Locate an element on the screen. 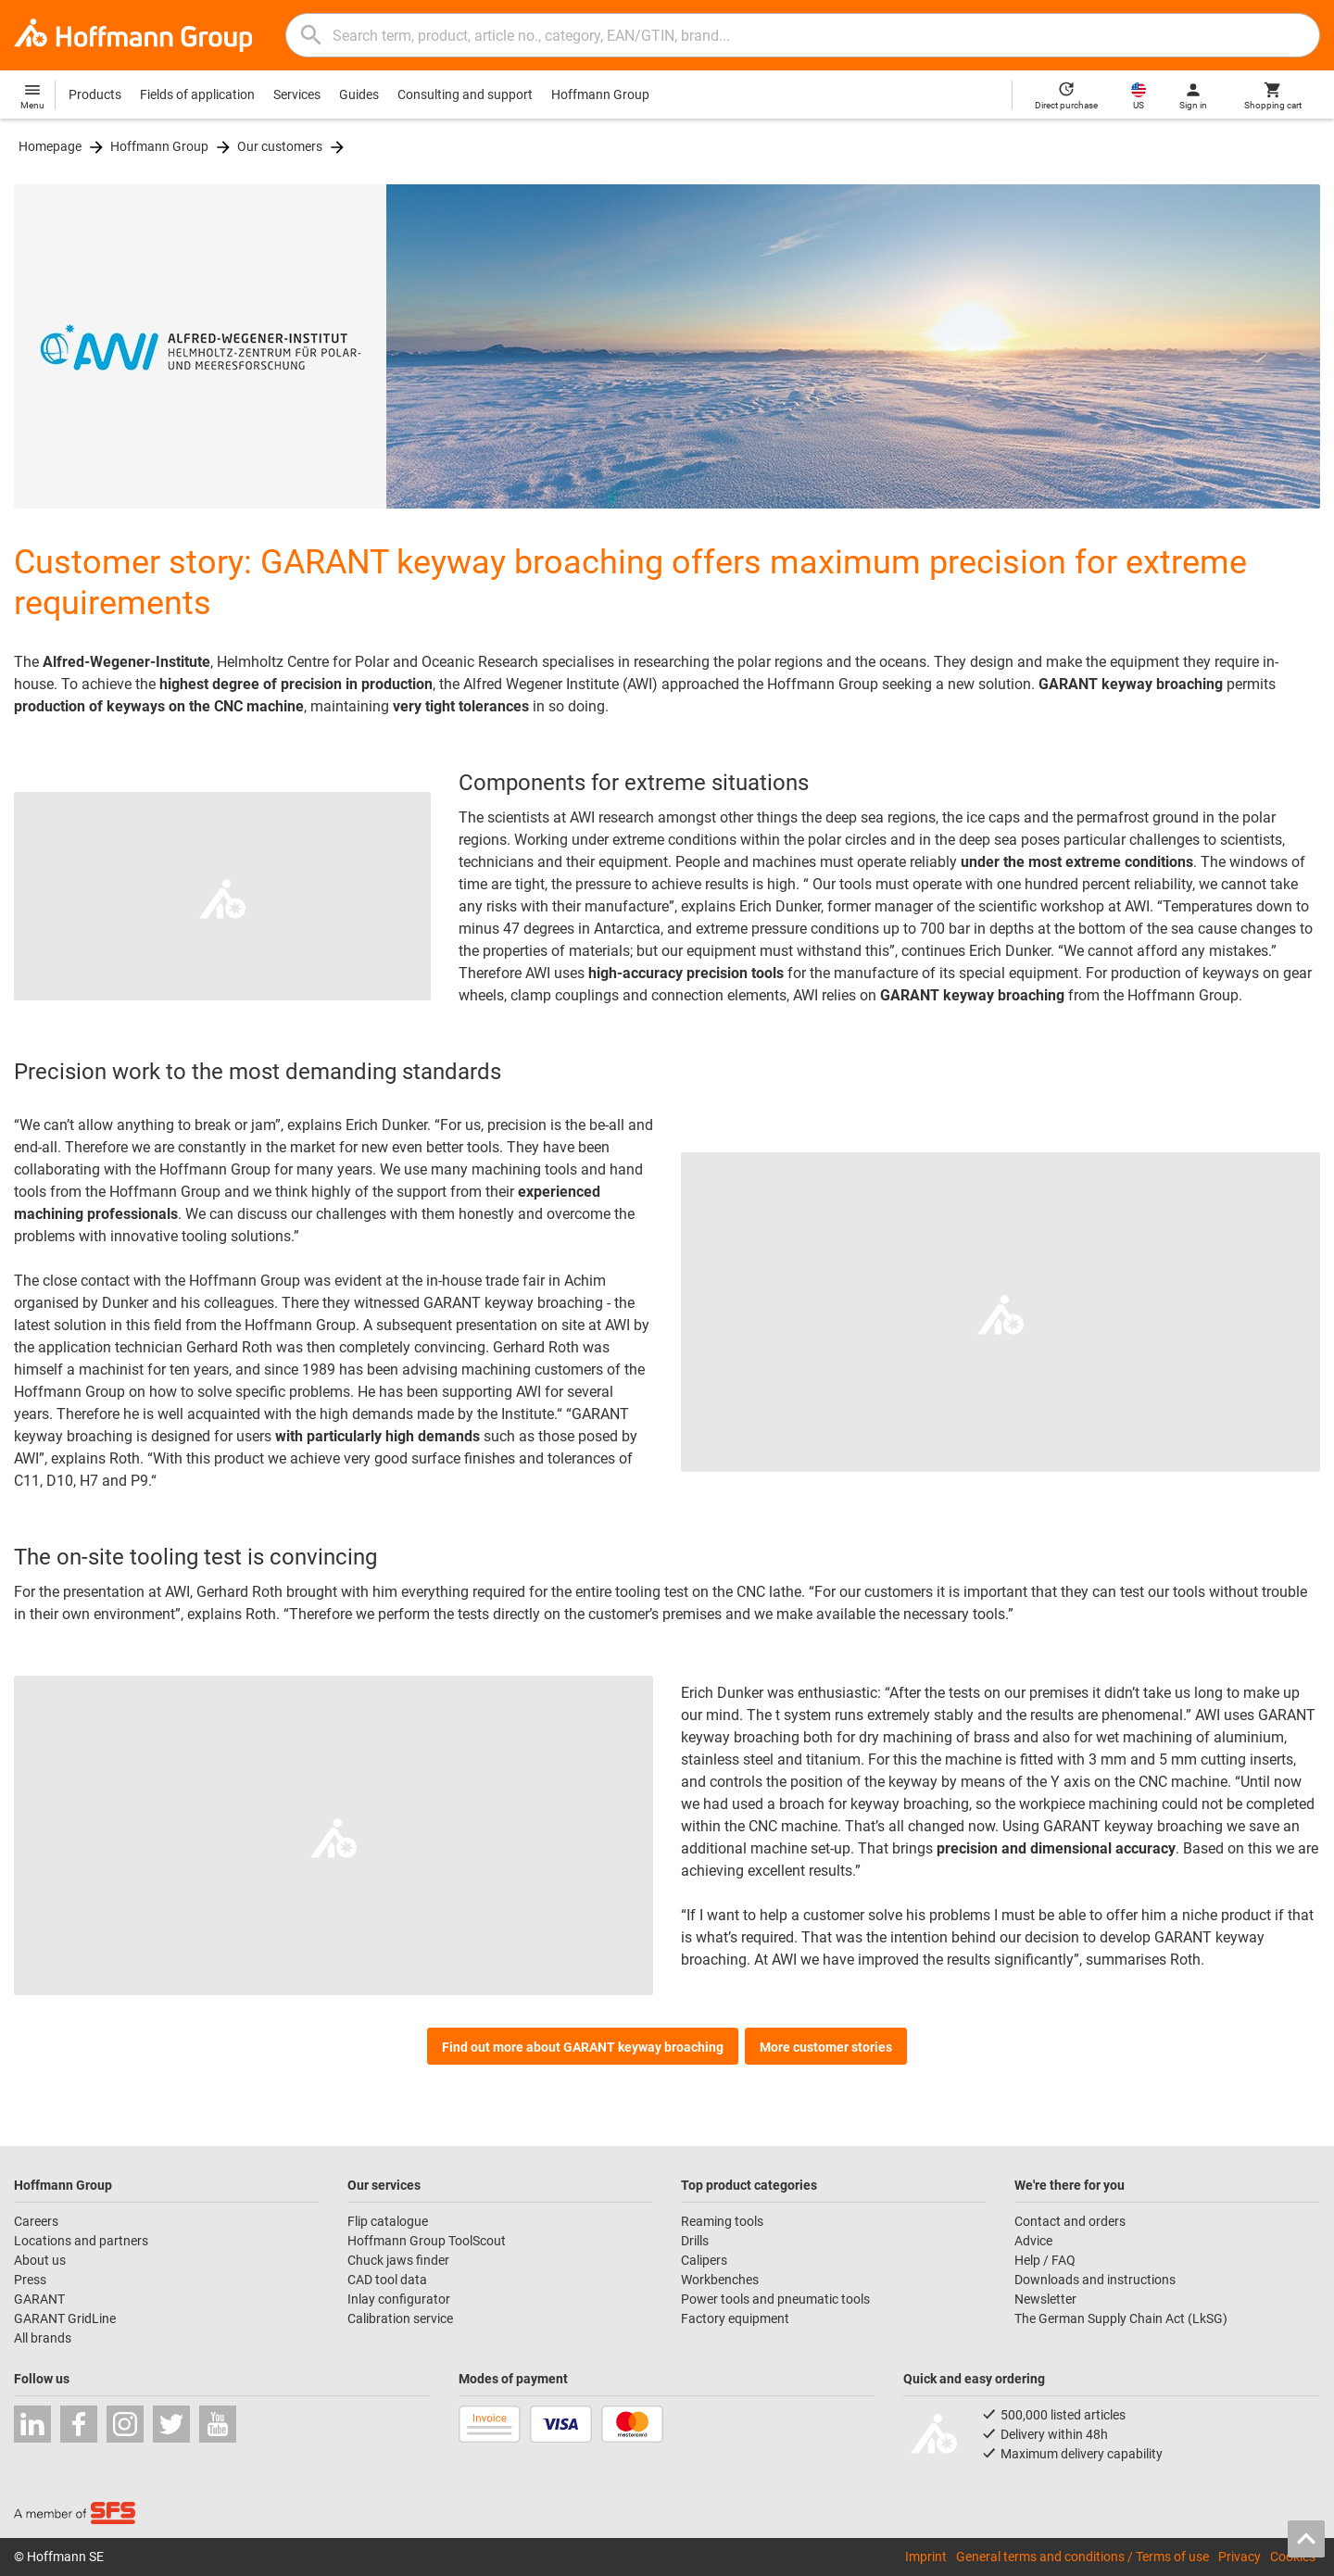 Image resolution: width=1334 pixels, height=2576 pixels. Chuck jaws finder is located at coordinates (398, 2260).